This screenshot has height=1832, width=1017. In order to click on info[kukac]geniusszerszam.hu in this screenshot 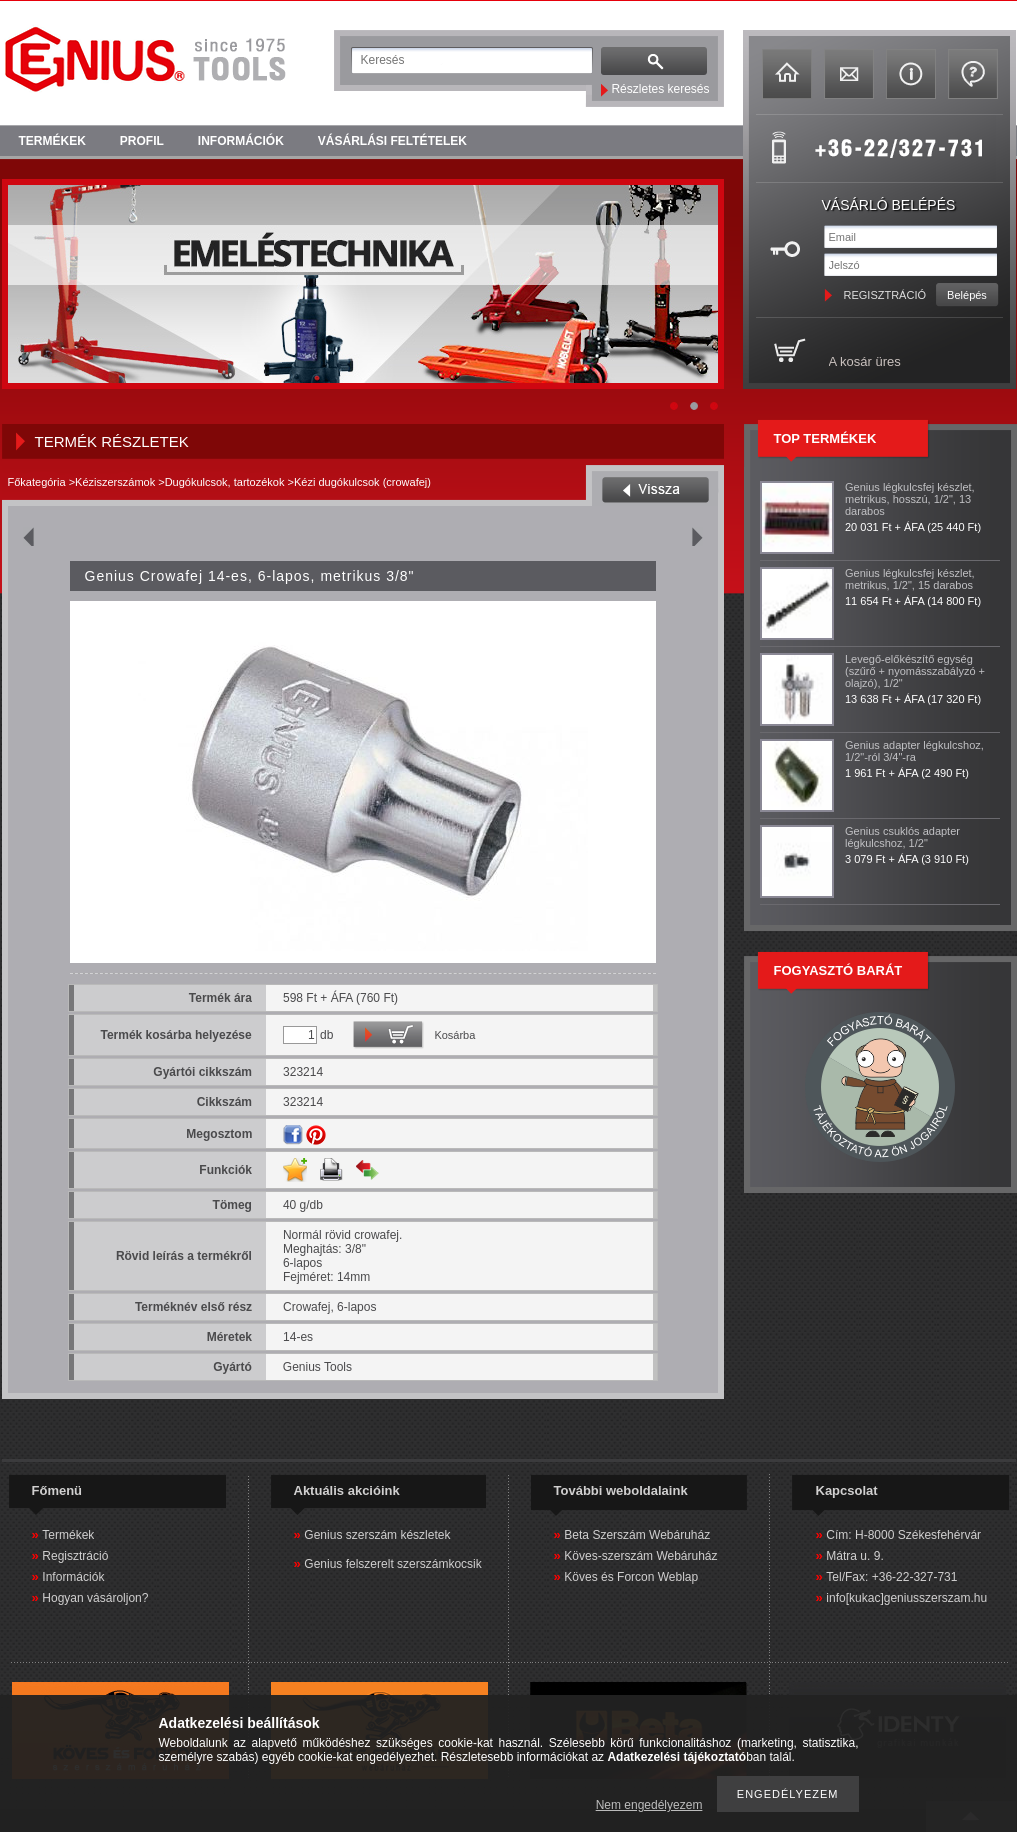, I will do `click(906, 1598)`.